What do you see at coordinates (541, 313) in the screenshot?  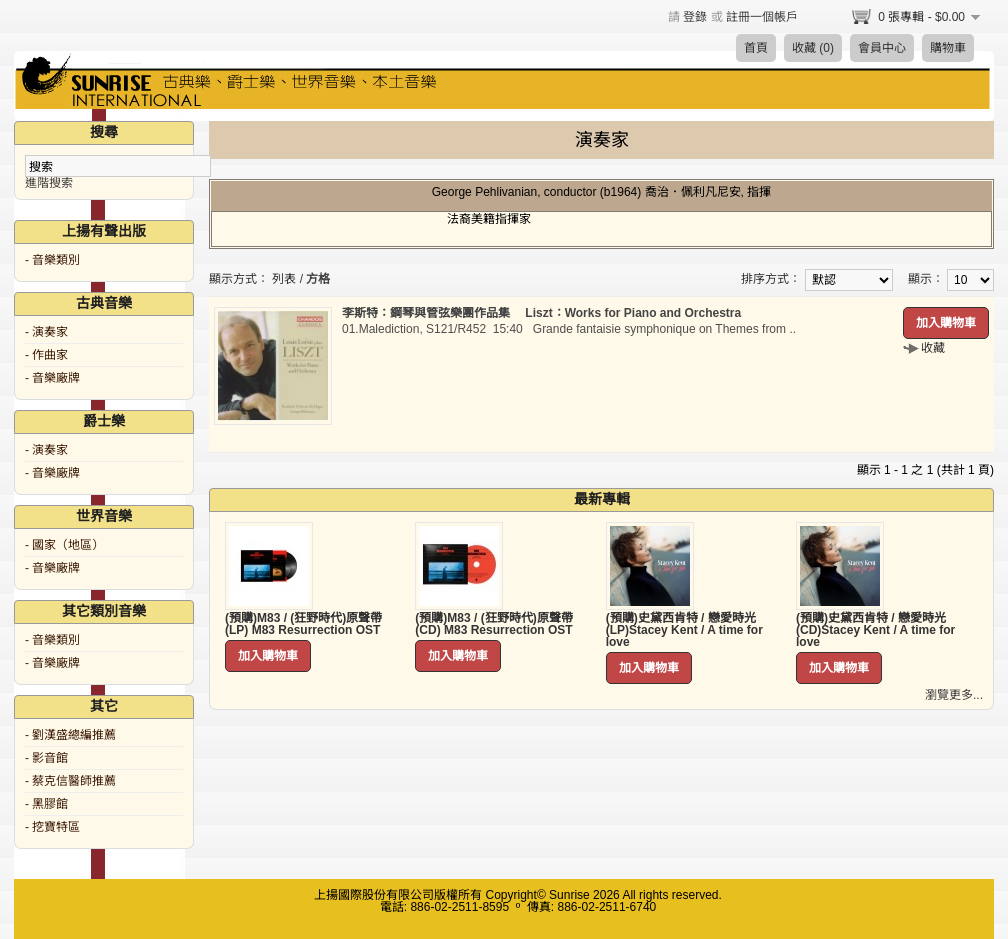 I see `李斯特：鋼琴與管弦樂團作品集 Liszt：Works for Piano and Orchestra` at bounding box center [541, 313].